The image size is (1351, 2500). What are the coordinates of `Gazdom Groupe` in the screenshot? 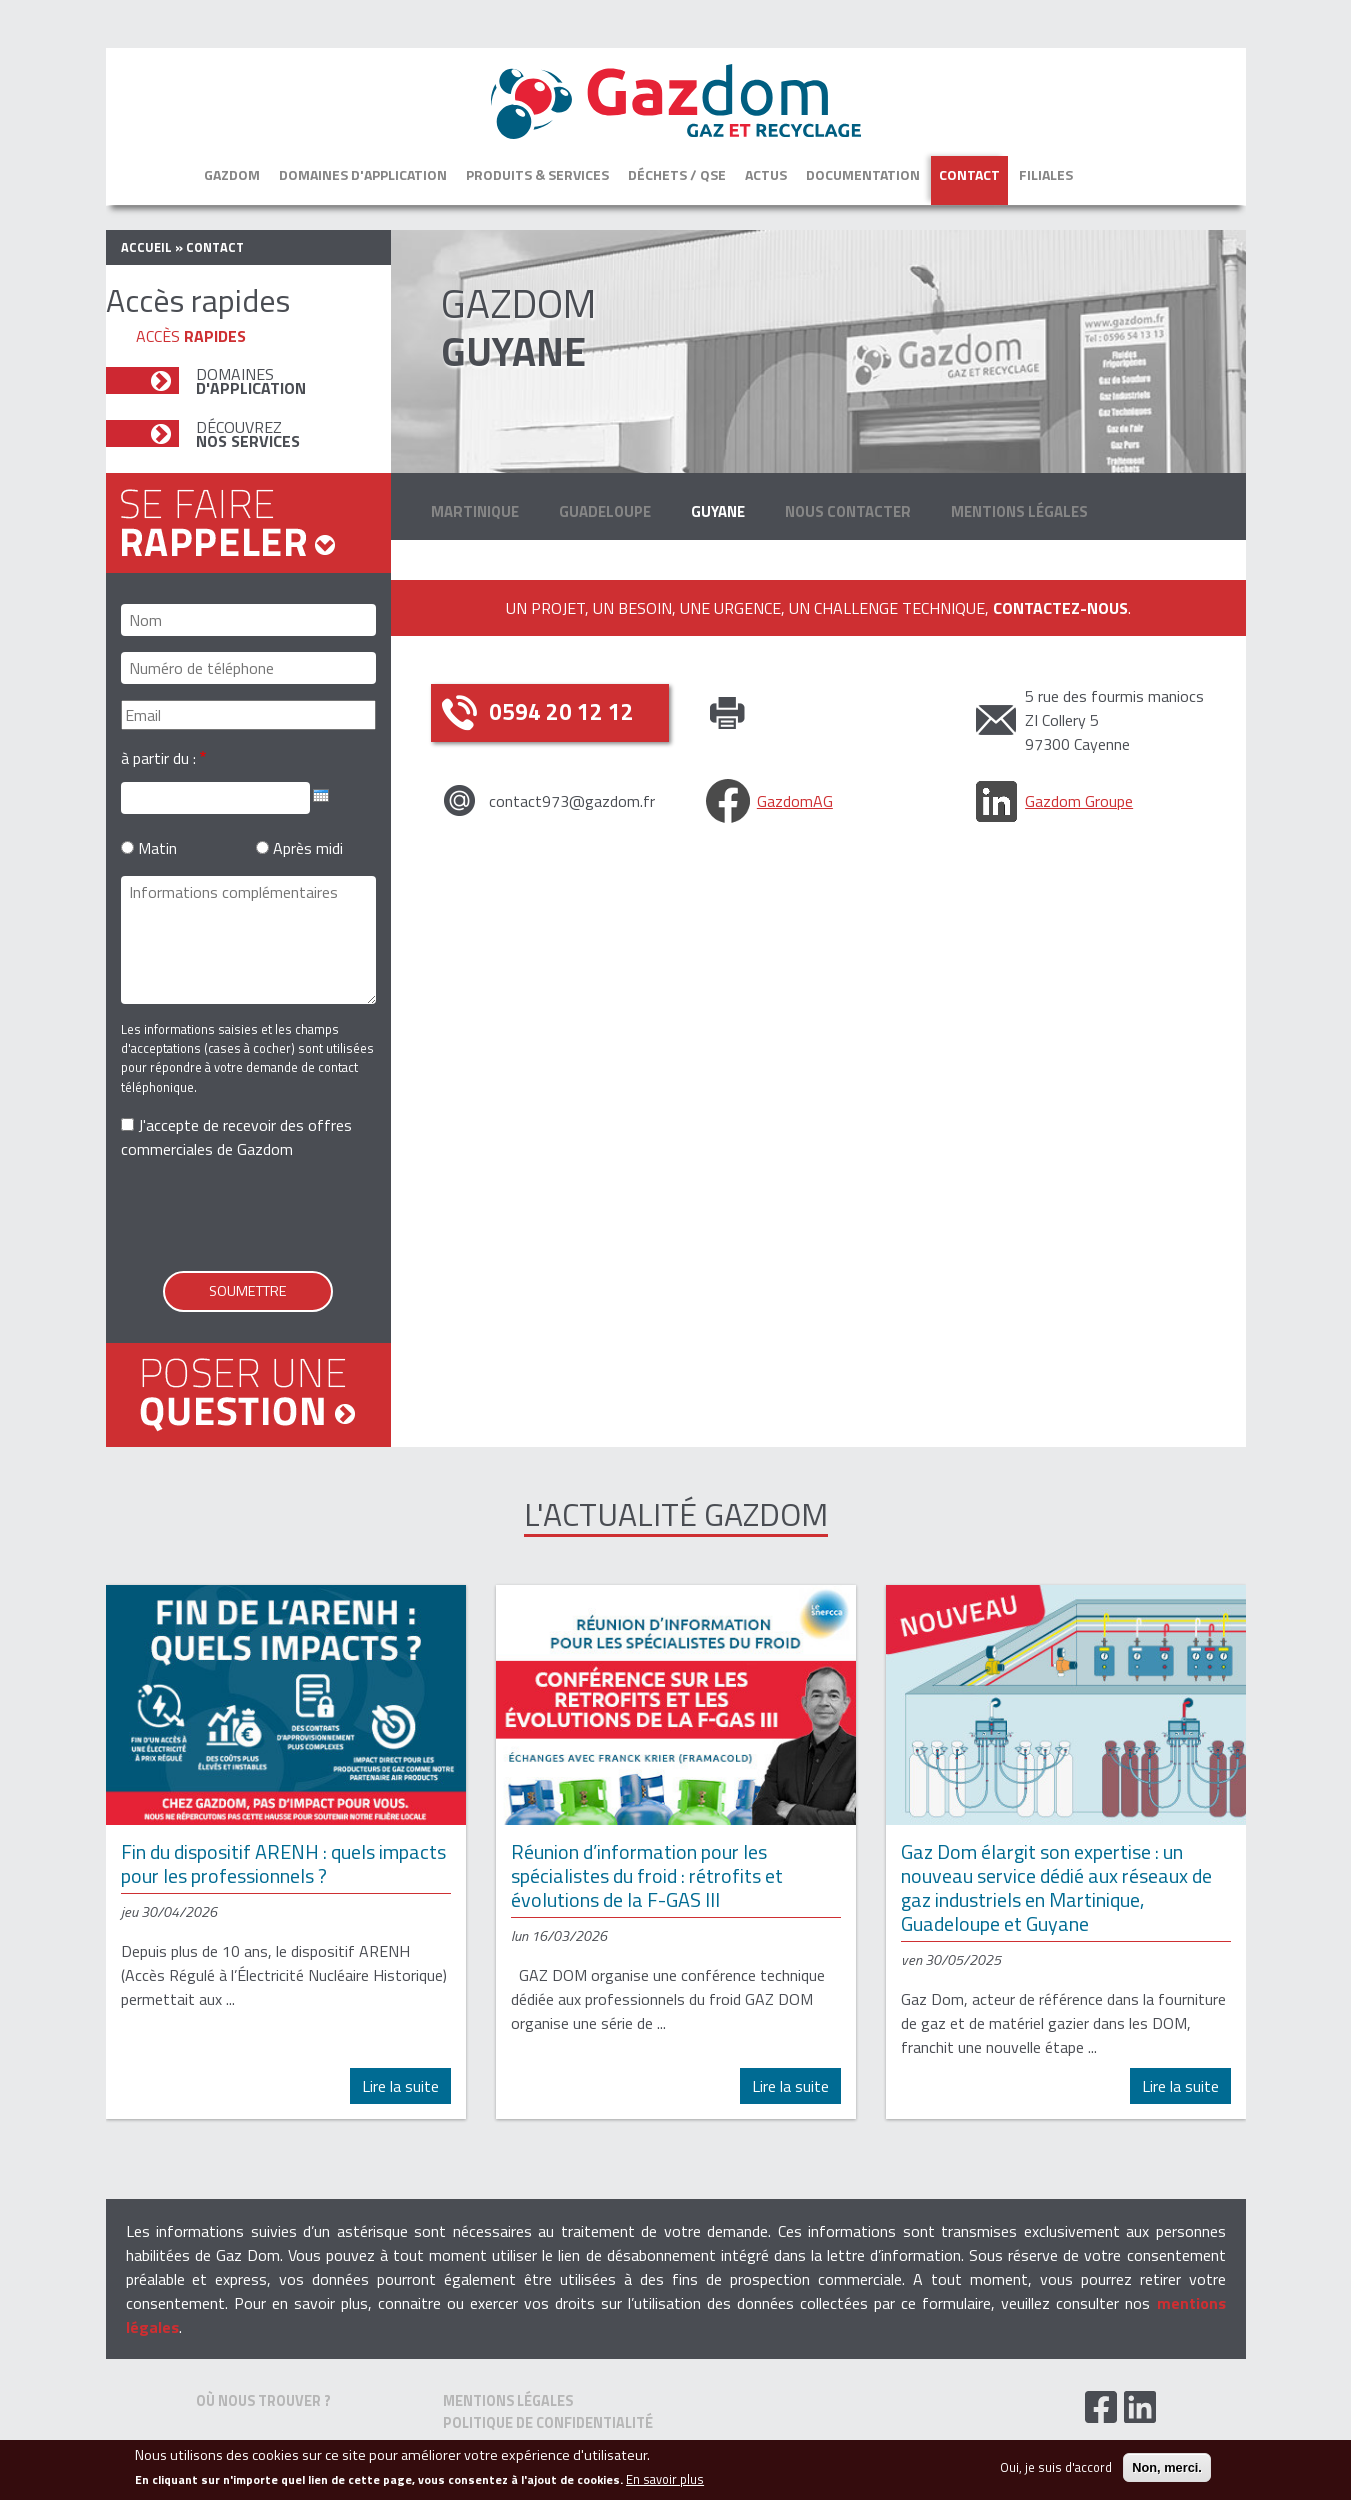 It's located at (1079, 801).